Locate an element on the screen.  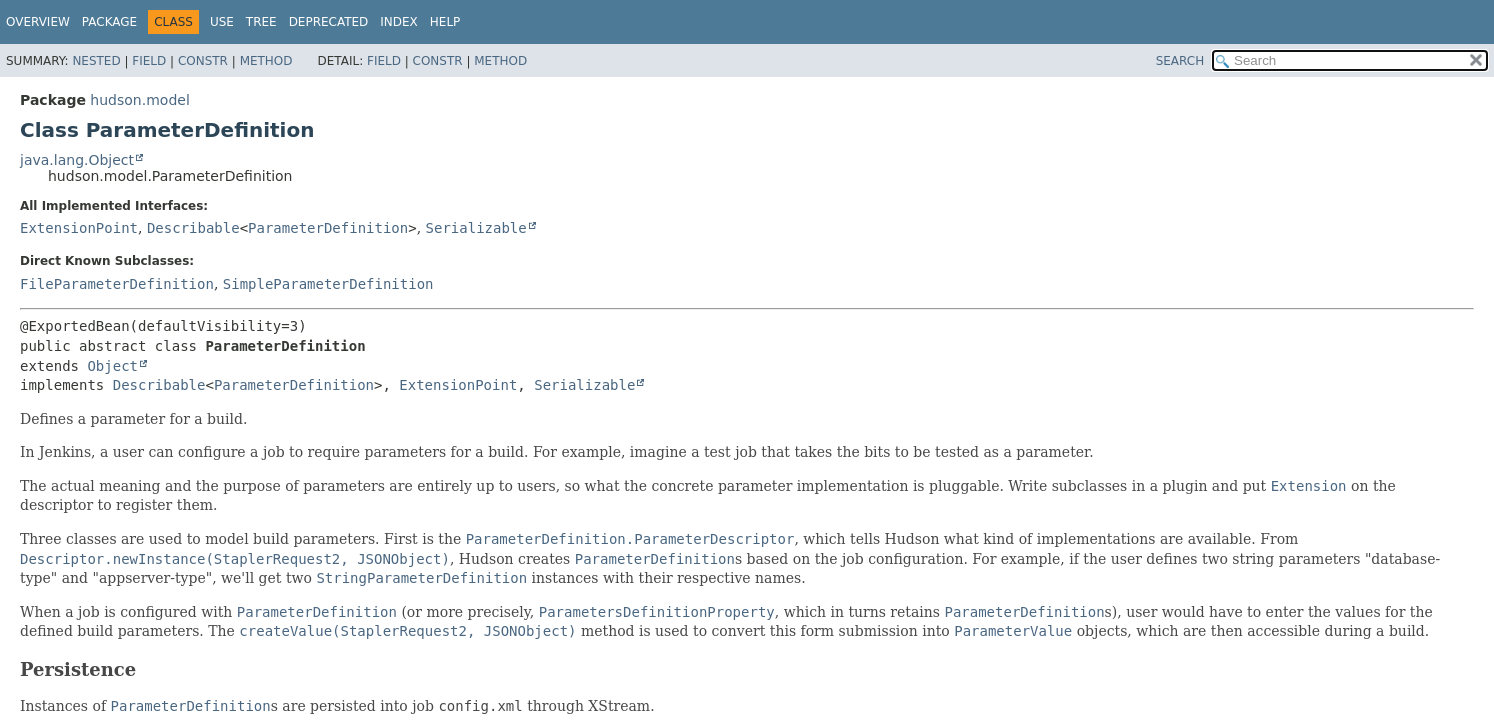
Describable is located at coordinates (193, 228).